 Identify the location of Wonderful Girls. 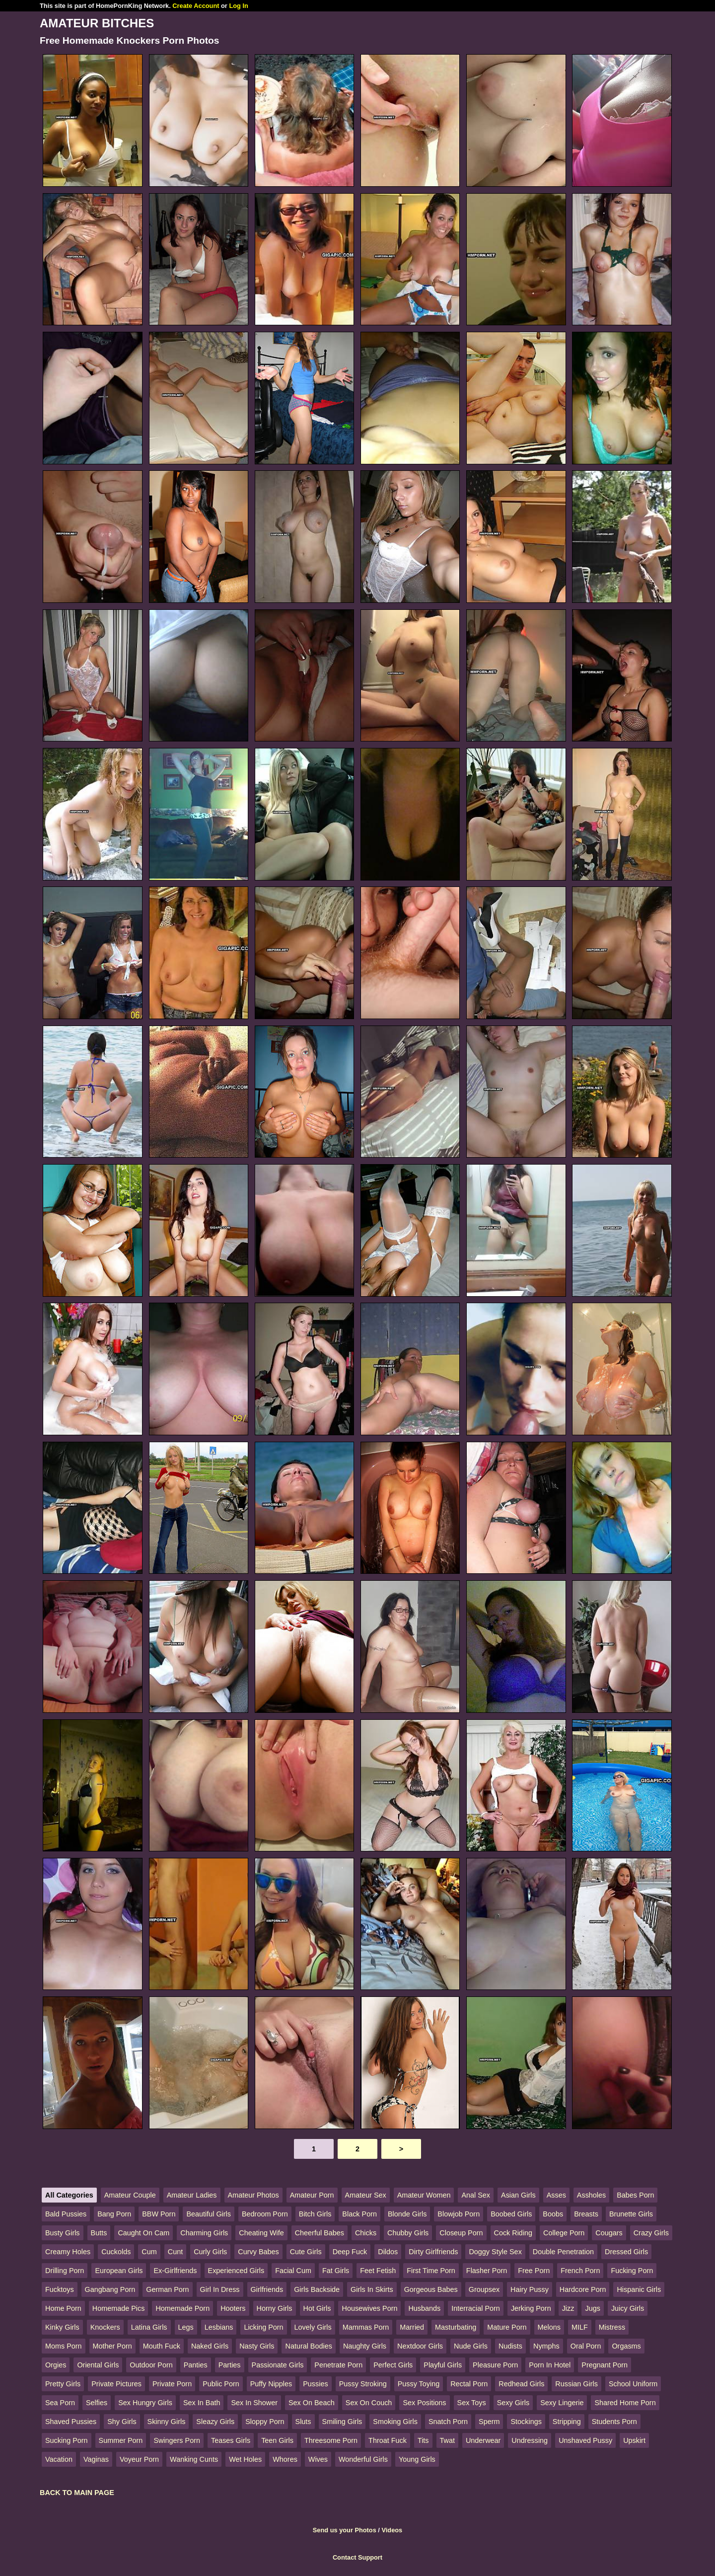
(363, 2459).